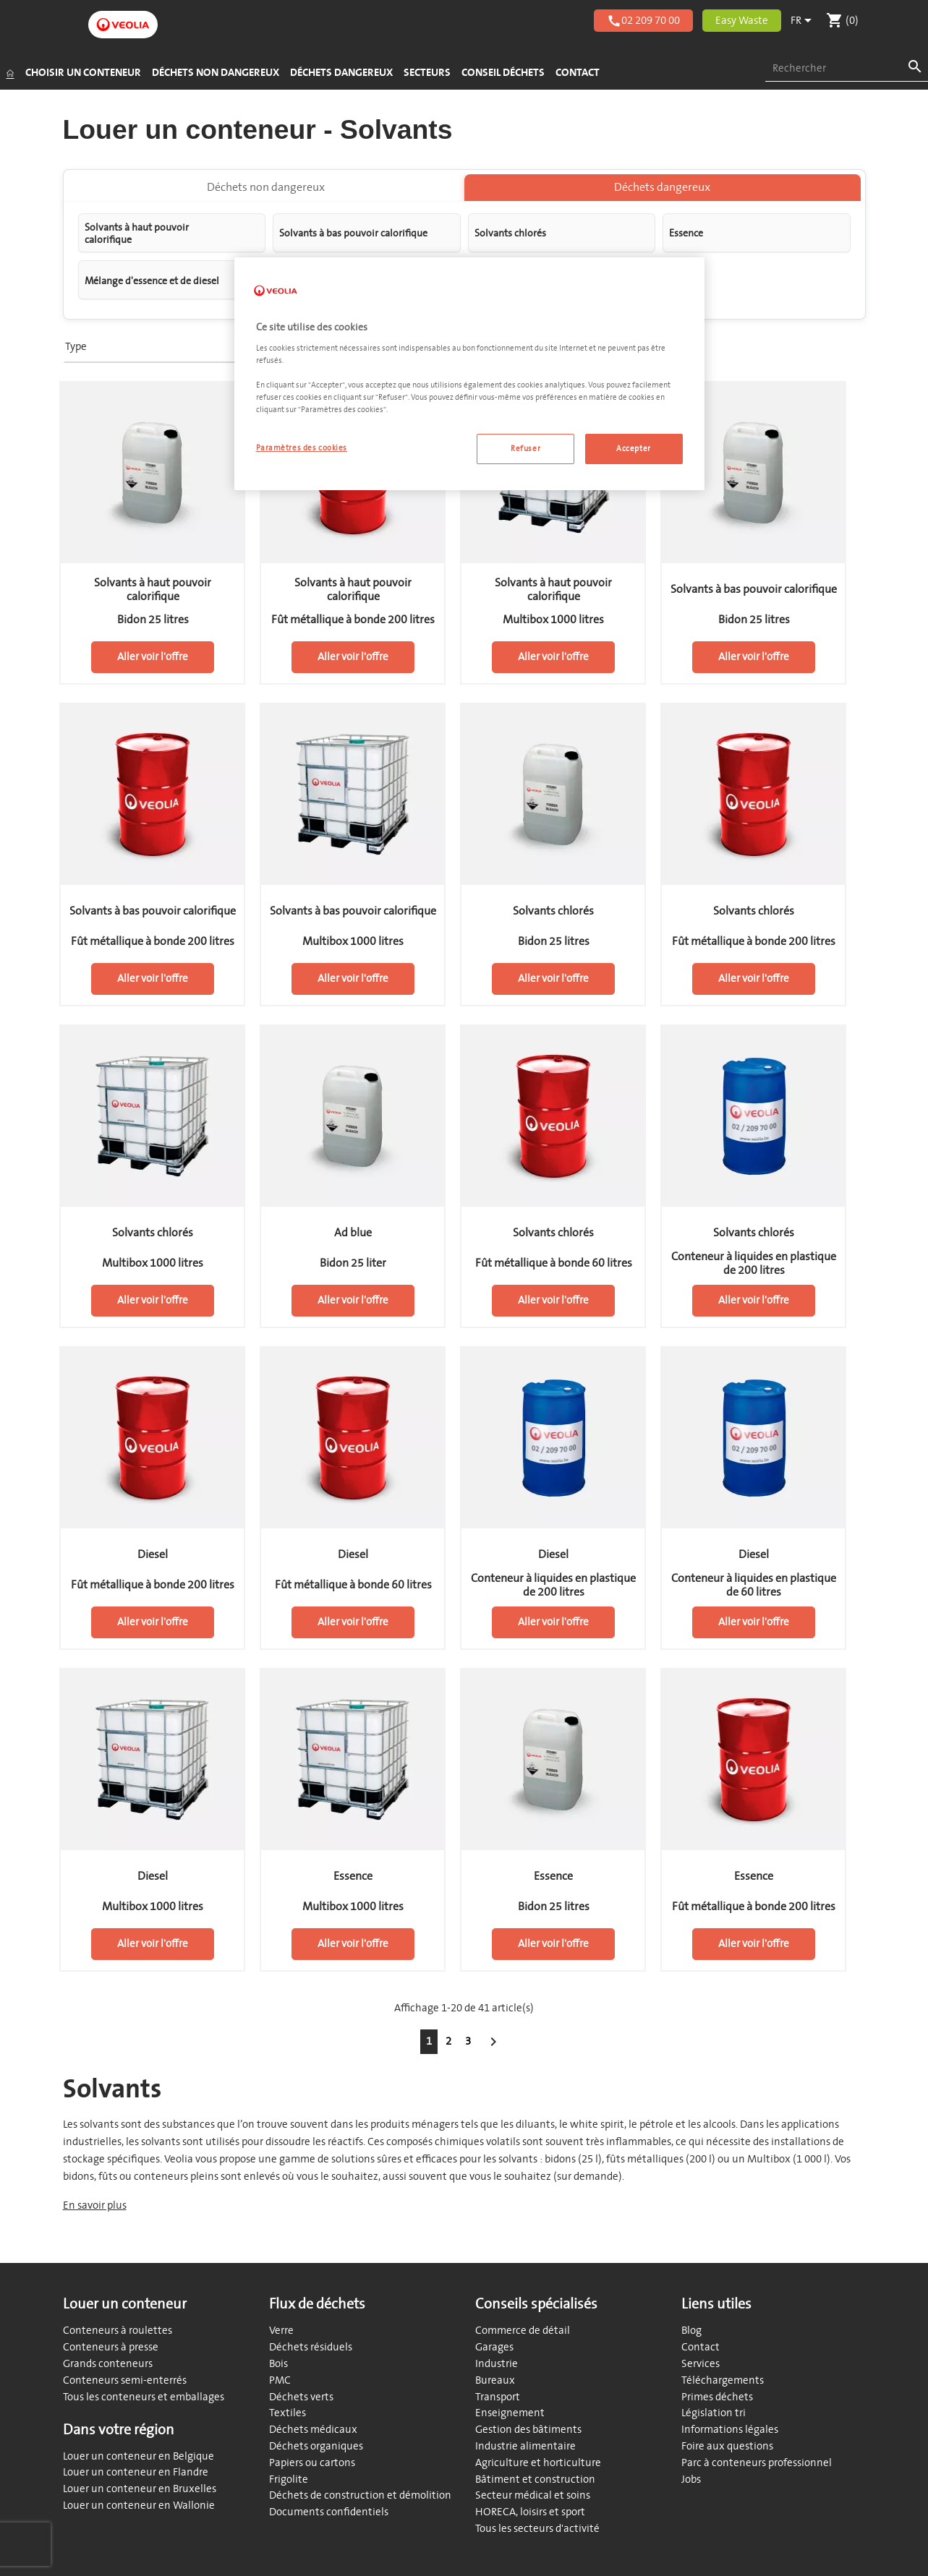 This screenshot has width=928, height=2576. Describe the element at coordinates (532, 2495) in the screenshot. I see `Secteur médical et soins` at that location.